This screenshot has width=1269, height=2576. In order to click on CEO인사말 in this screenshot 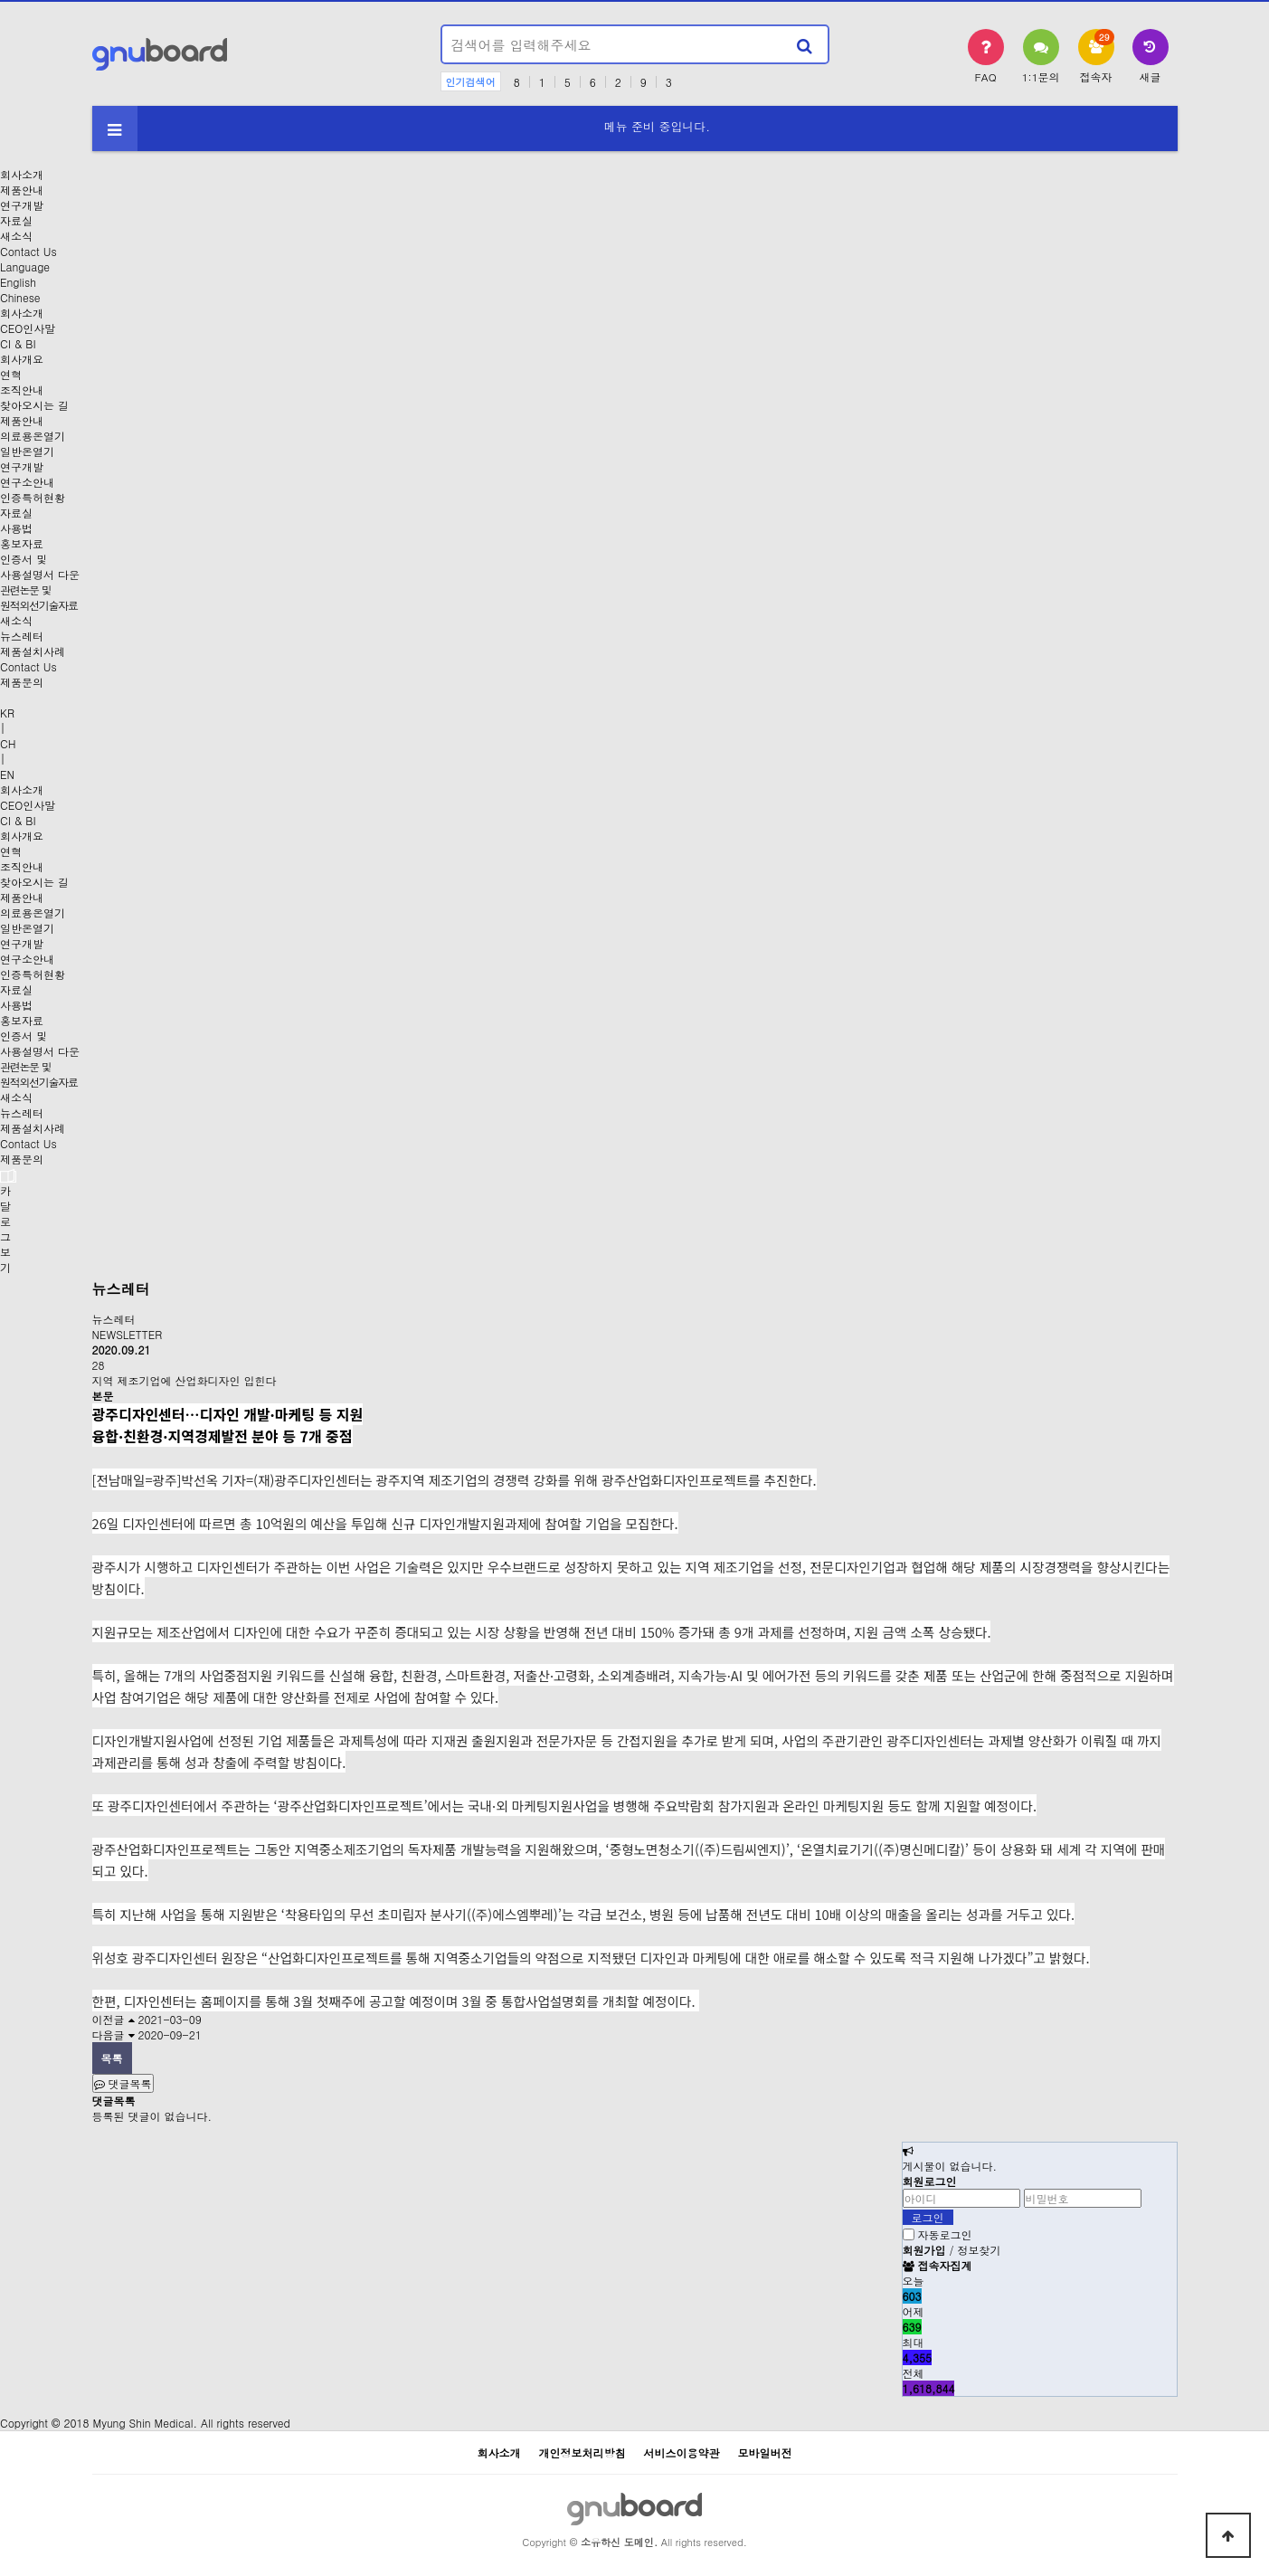, I will do `click(27, 328)`.